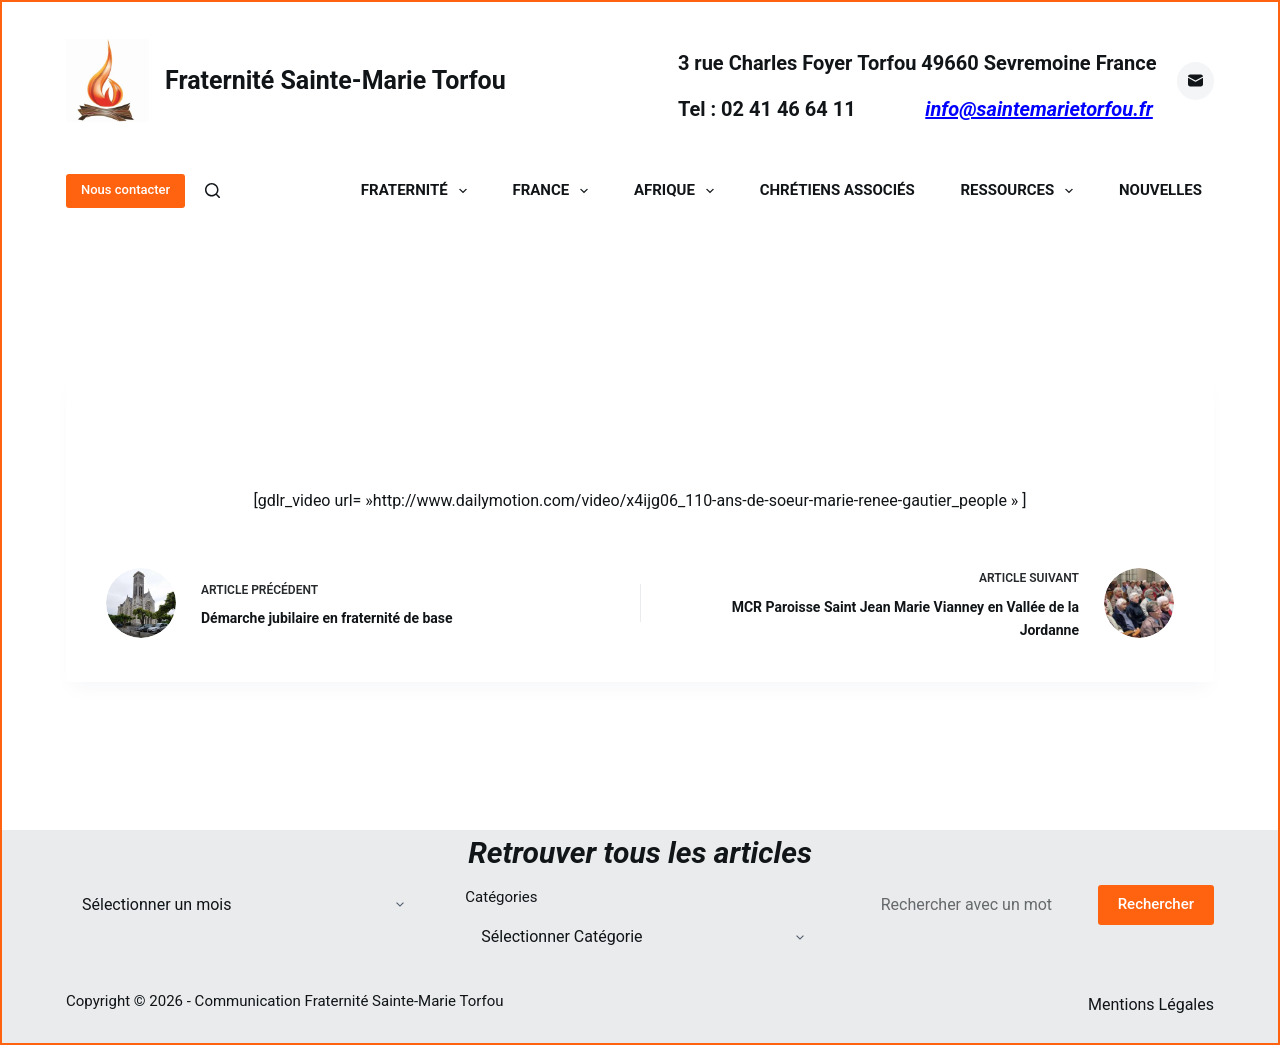 The height and width of the screenshot is (1045, 1280). Describe the element at coordinates (1196, 81) in the screenshot. I see `[E-mail]` at that location.